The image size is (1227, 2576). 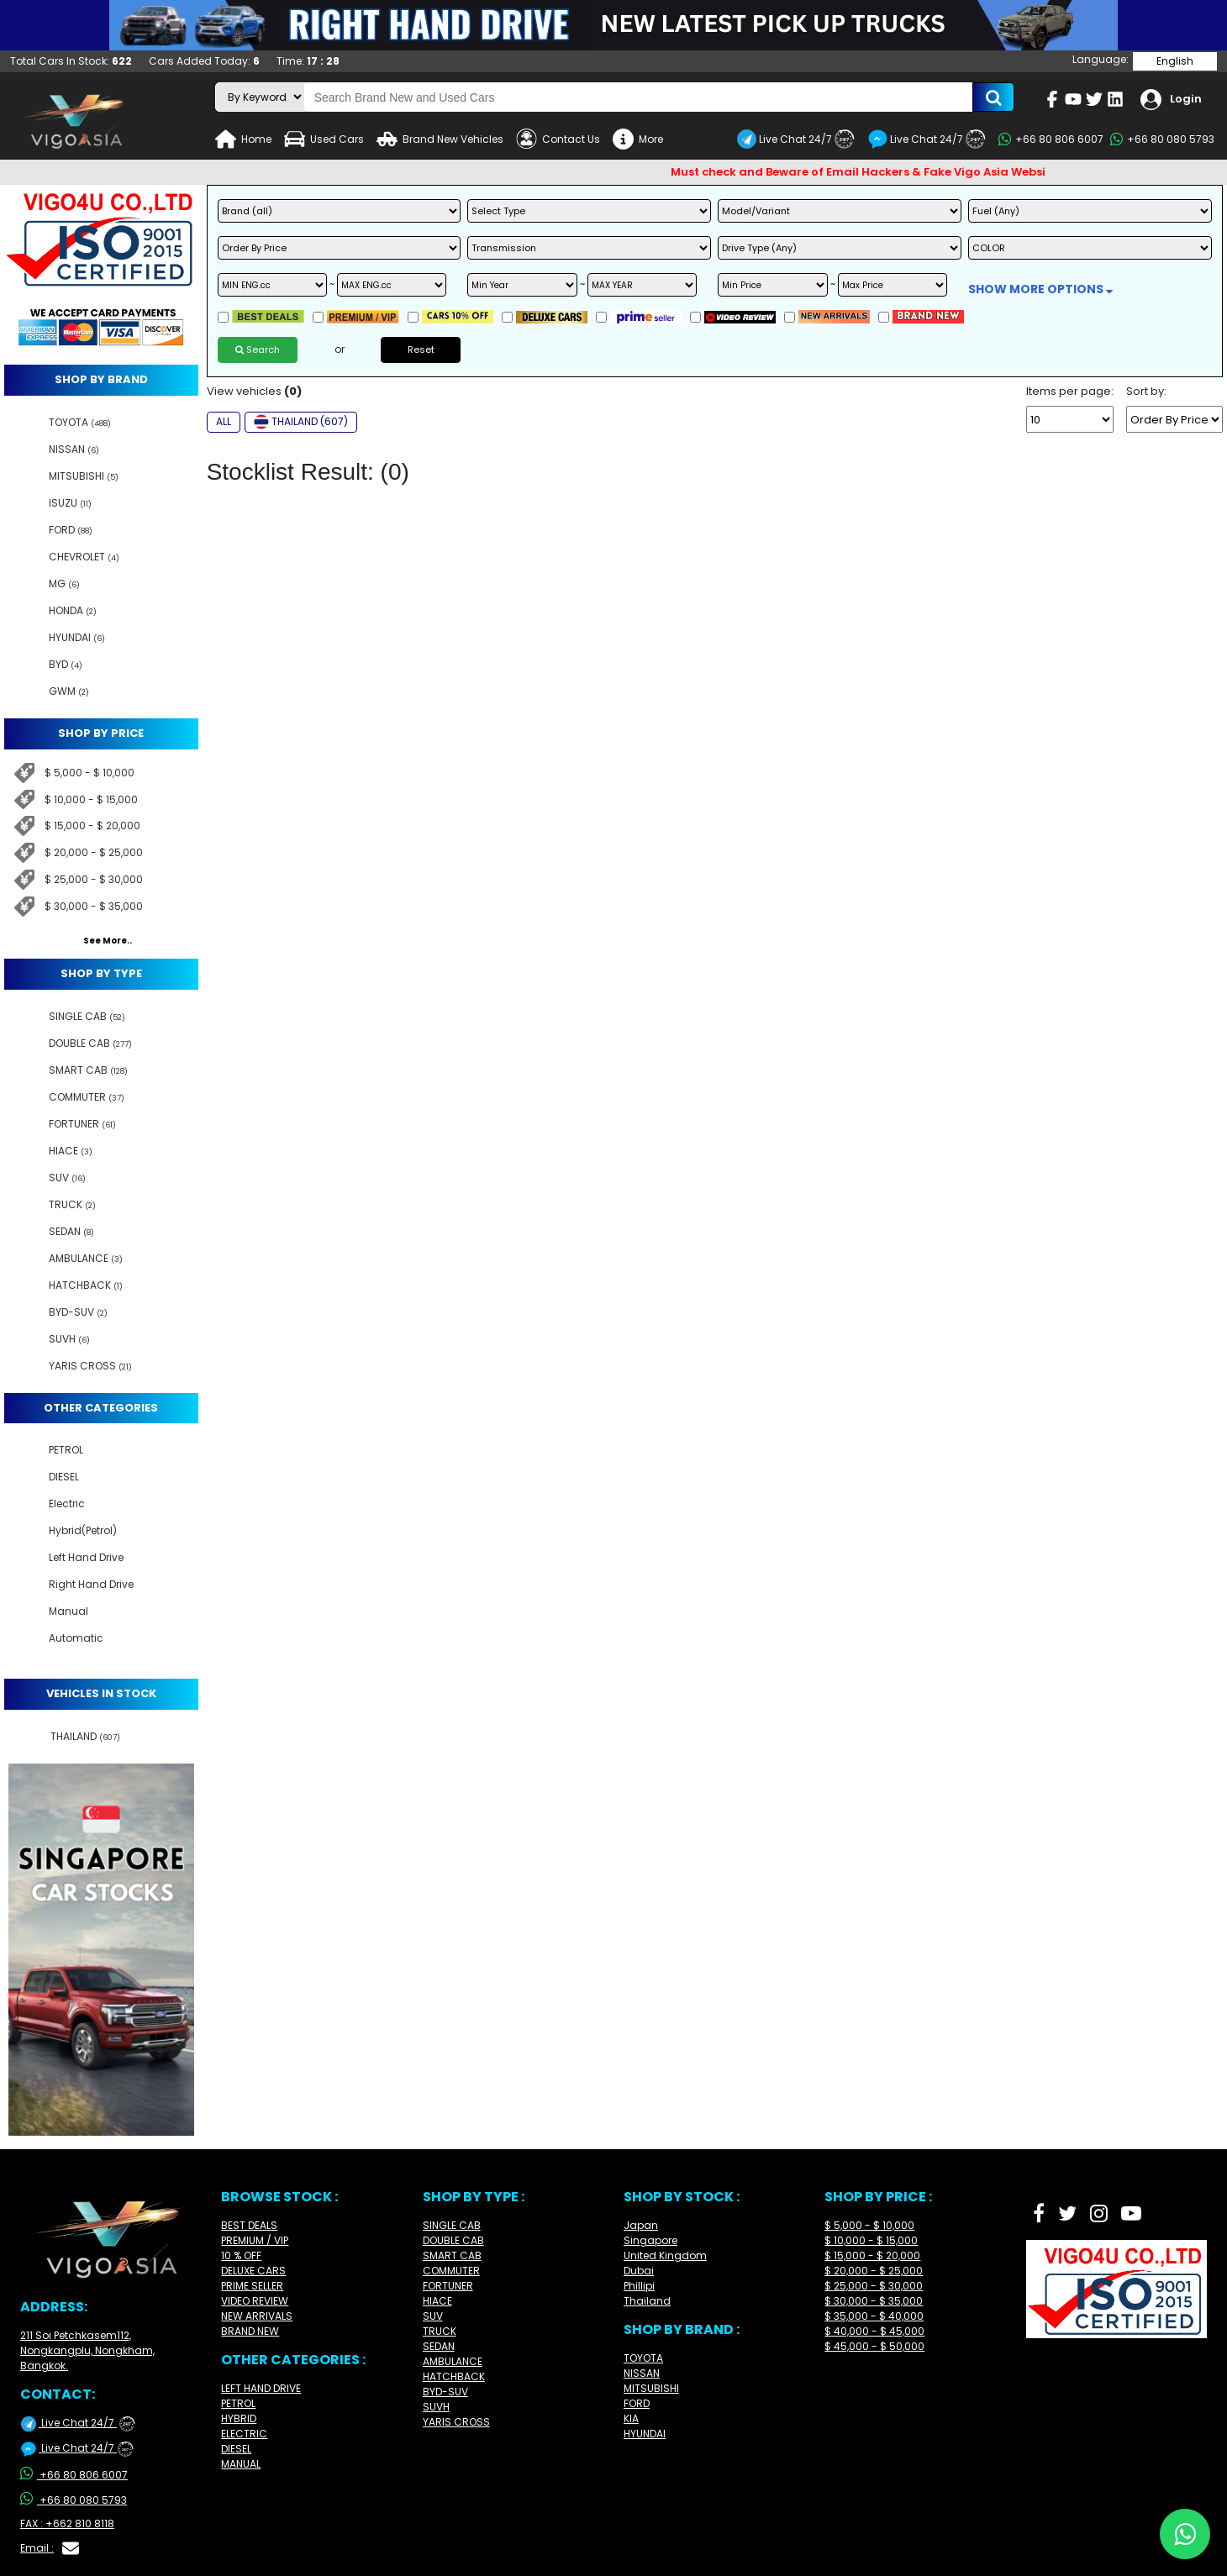 What do you see at coordinates (437, 2301) in the screenshot?
I see `HIACE` at bounding box center [437, 2301].